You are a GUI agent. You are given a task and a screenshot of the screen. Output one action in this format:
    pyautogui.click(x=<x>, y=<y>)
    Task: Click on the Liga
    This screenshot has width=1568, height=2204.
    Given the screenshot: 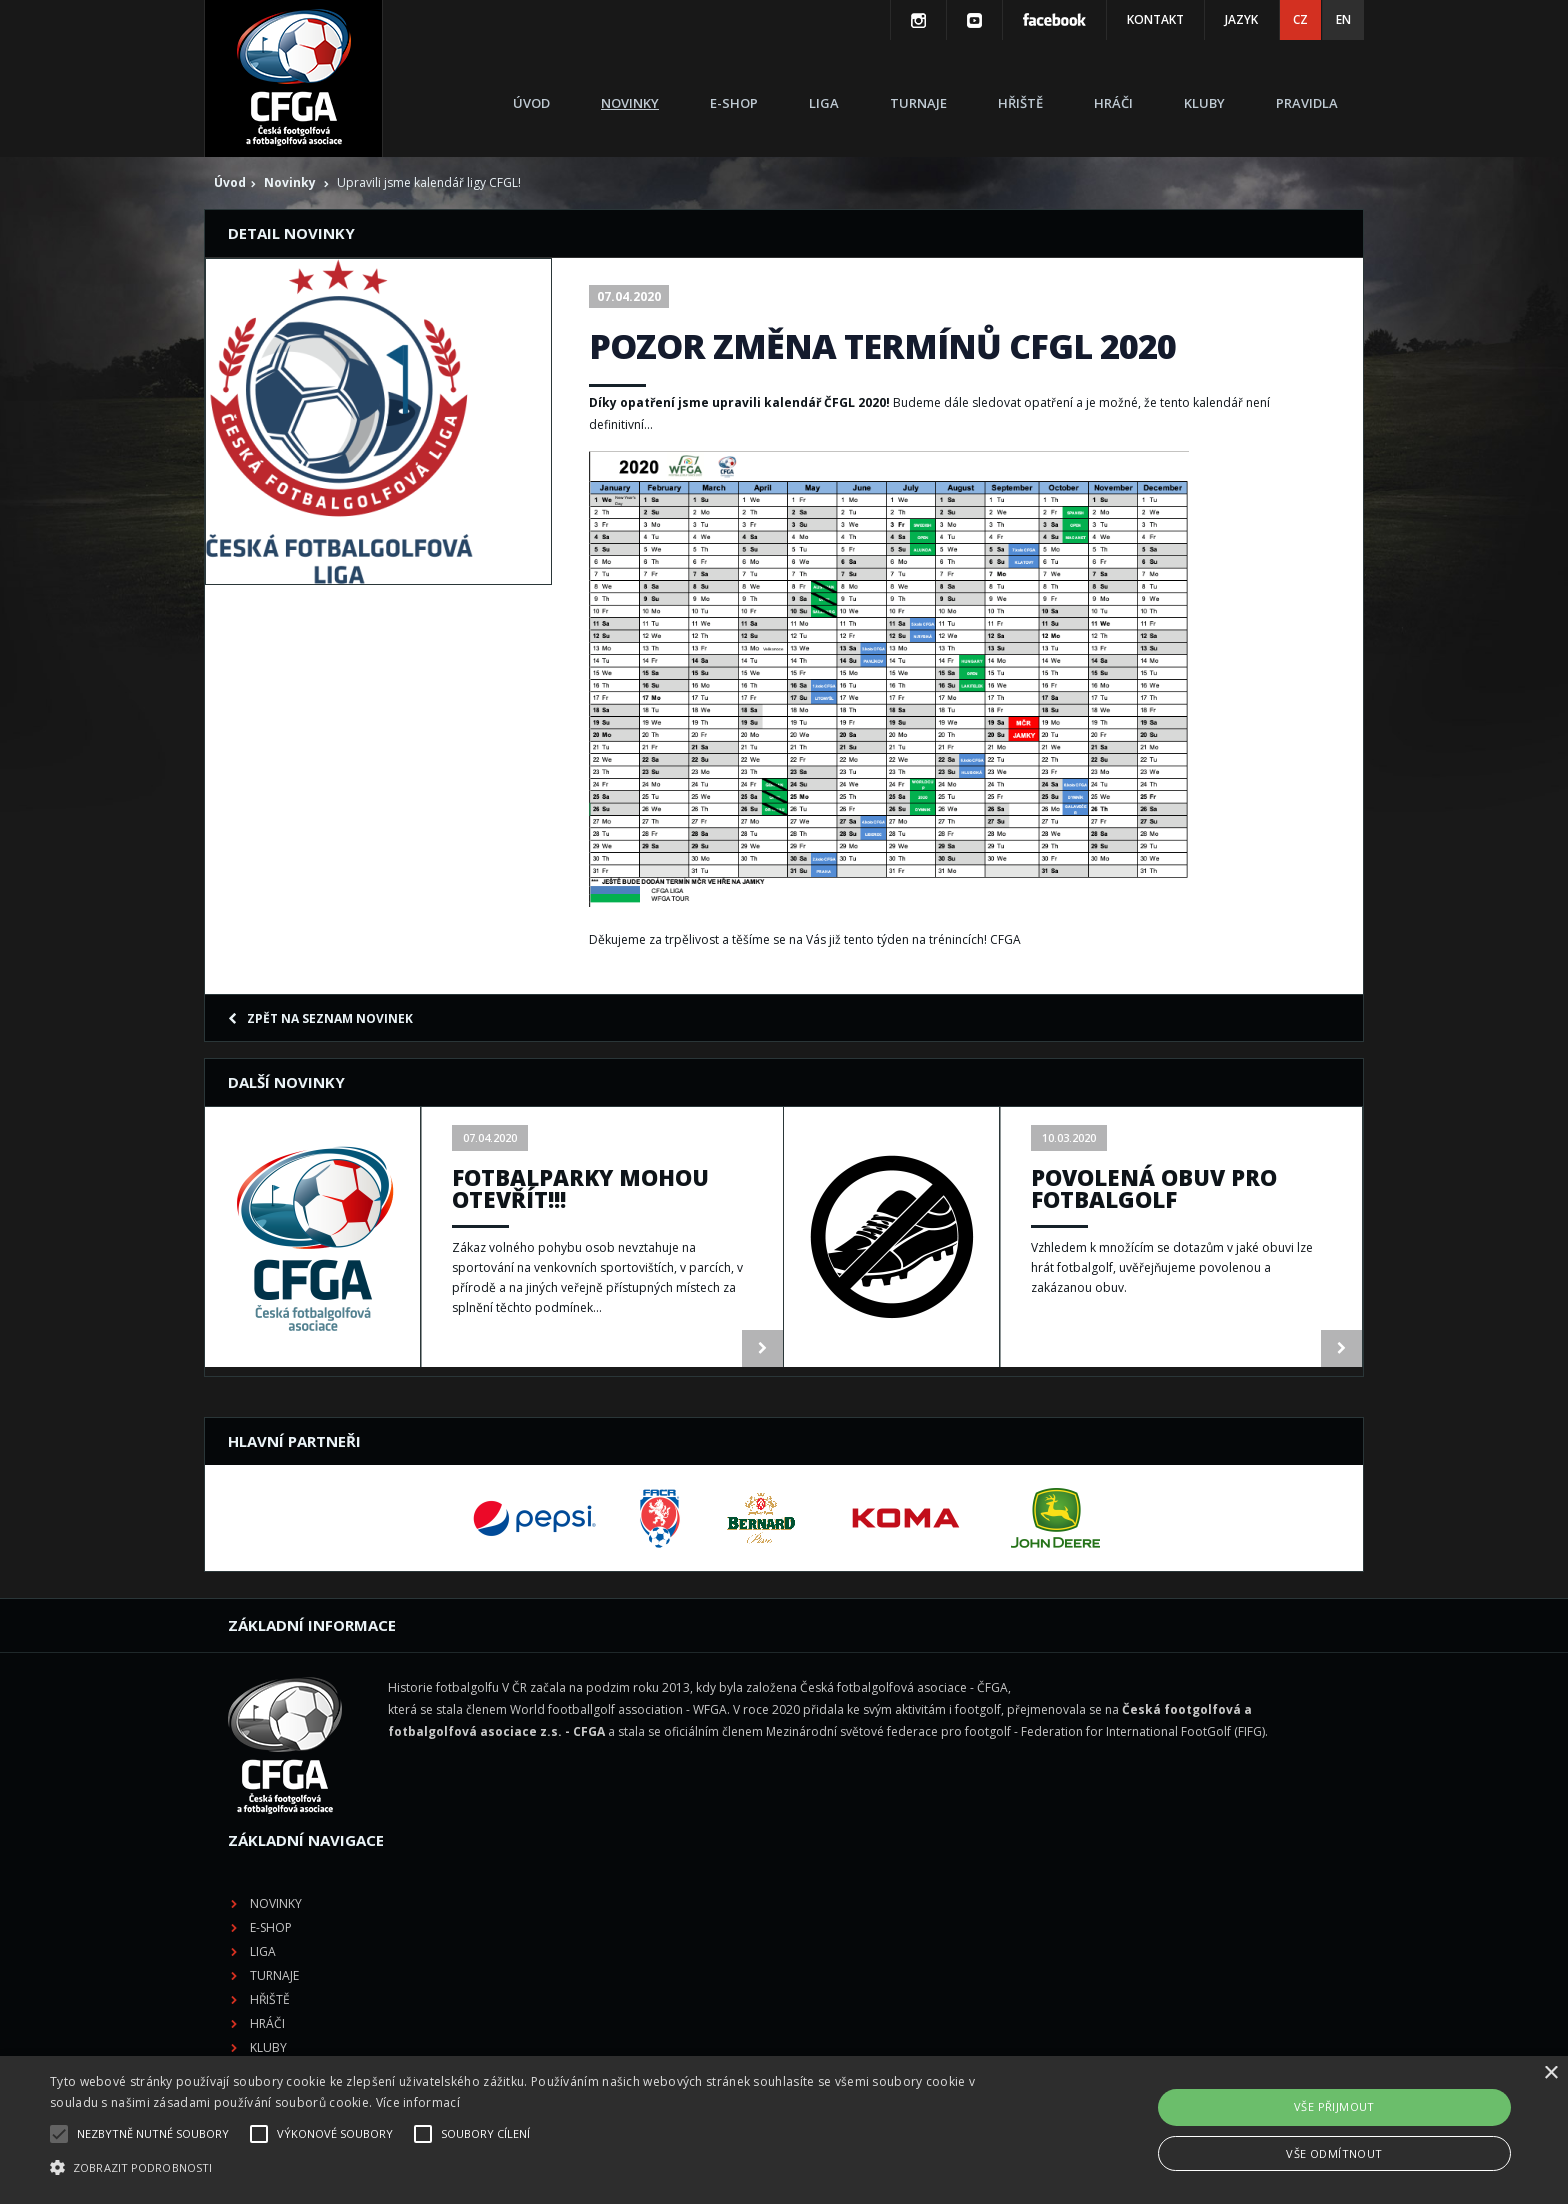 What is the action you would take?
    pyautogui.click(x=824, y=103)
    